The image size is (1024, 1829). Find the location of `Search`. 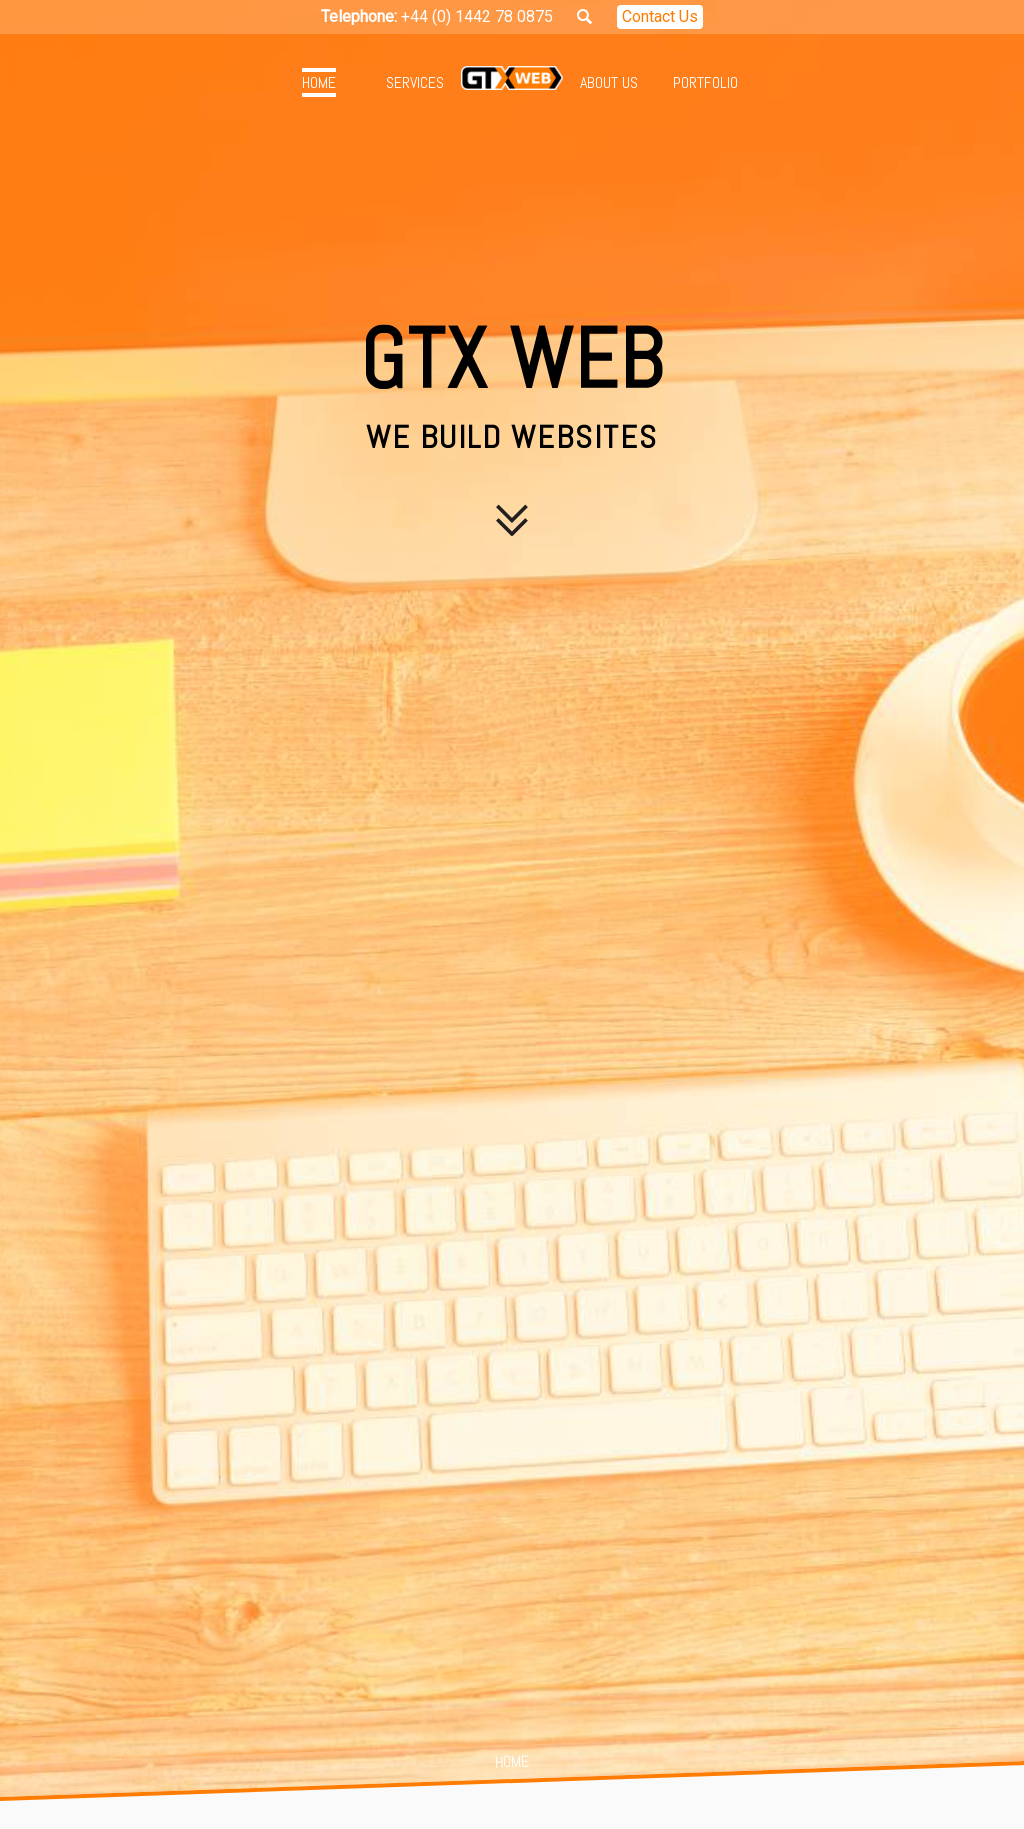

Search is located at coordinates (585, 16).